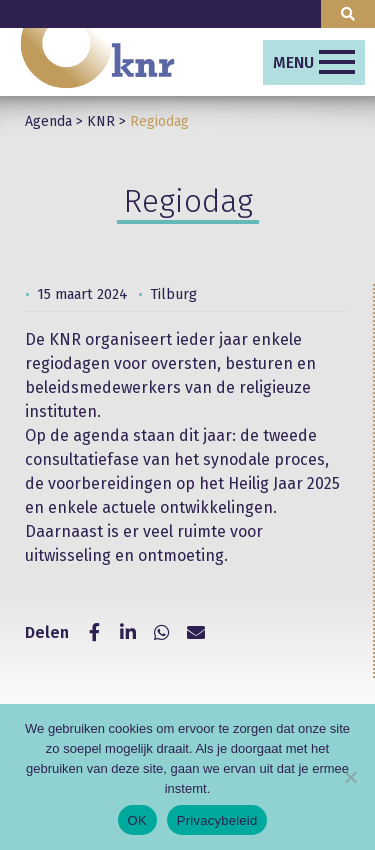 The image size is (375, 850). What do you see at coordinates (48, 121) in the screenshot?
I see `Agenda` at bounding box center [48, 121].